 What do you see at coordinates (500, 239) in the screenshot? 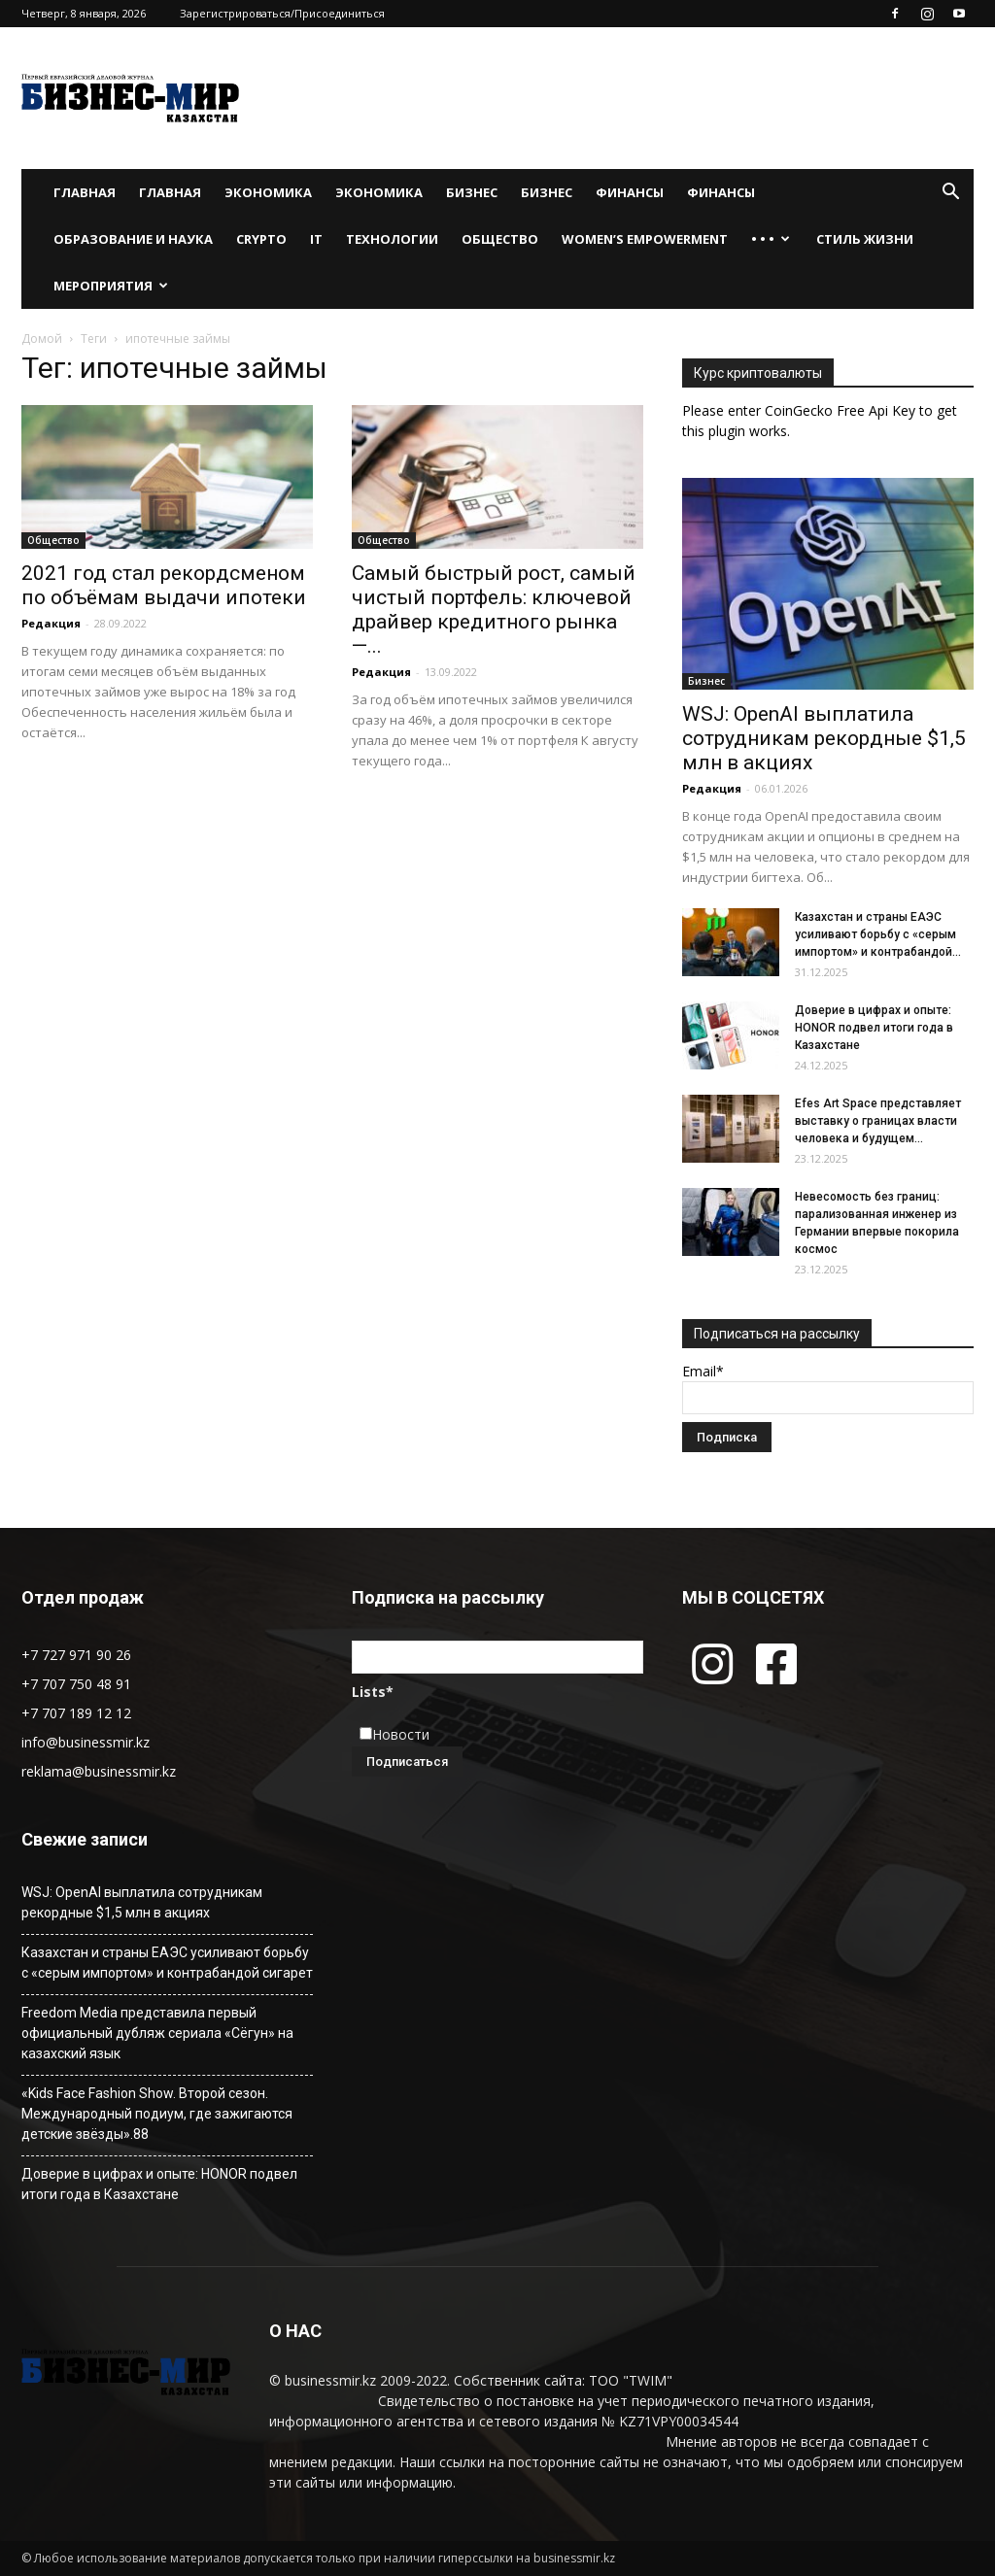
I see `Общество` at bounding box center [500, 239].